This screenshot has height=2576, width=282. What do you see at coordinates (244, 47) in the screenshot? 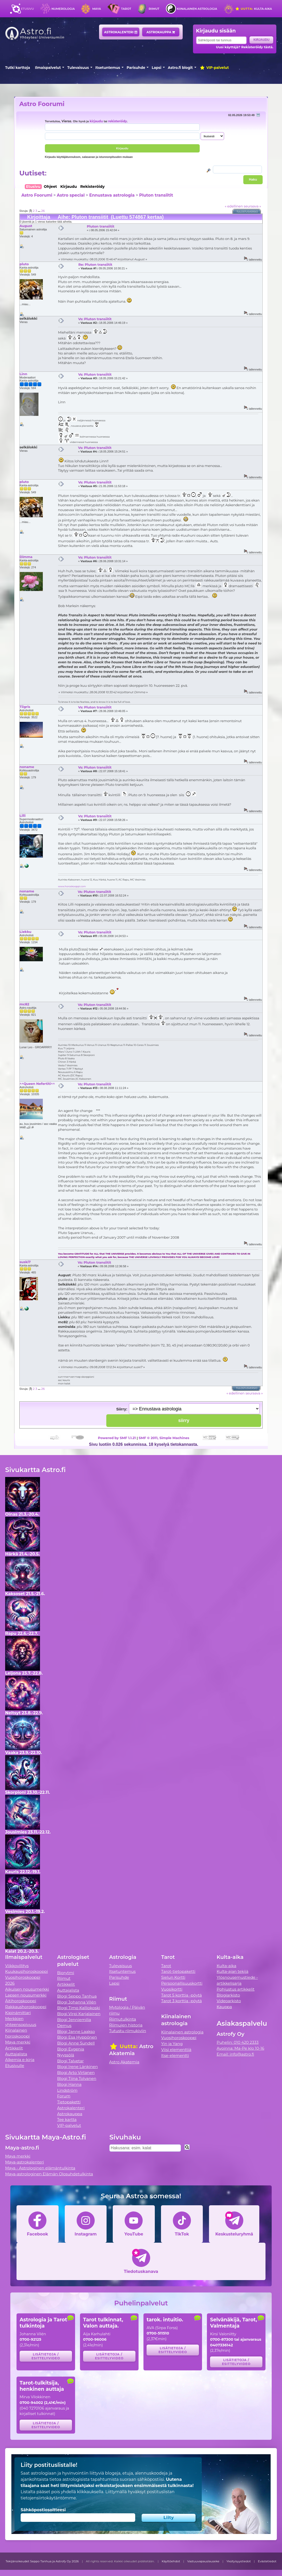
I see `Uusi käyttäjä? Rekisteröidy tästä.` at bounding box center [244, 47].